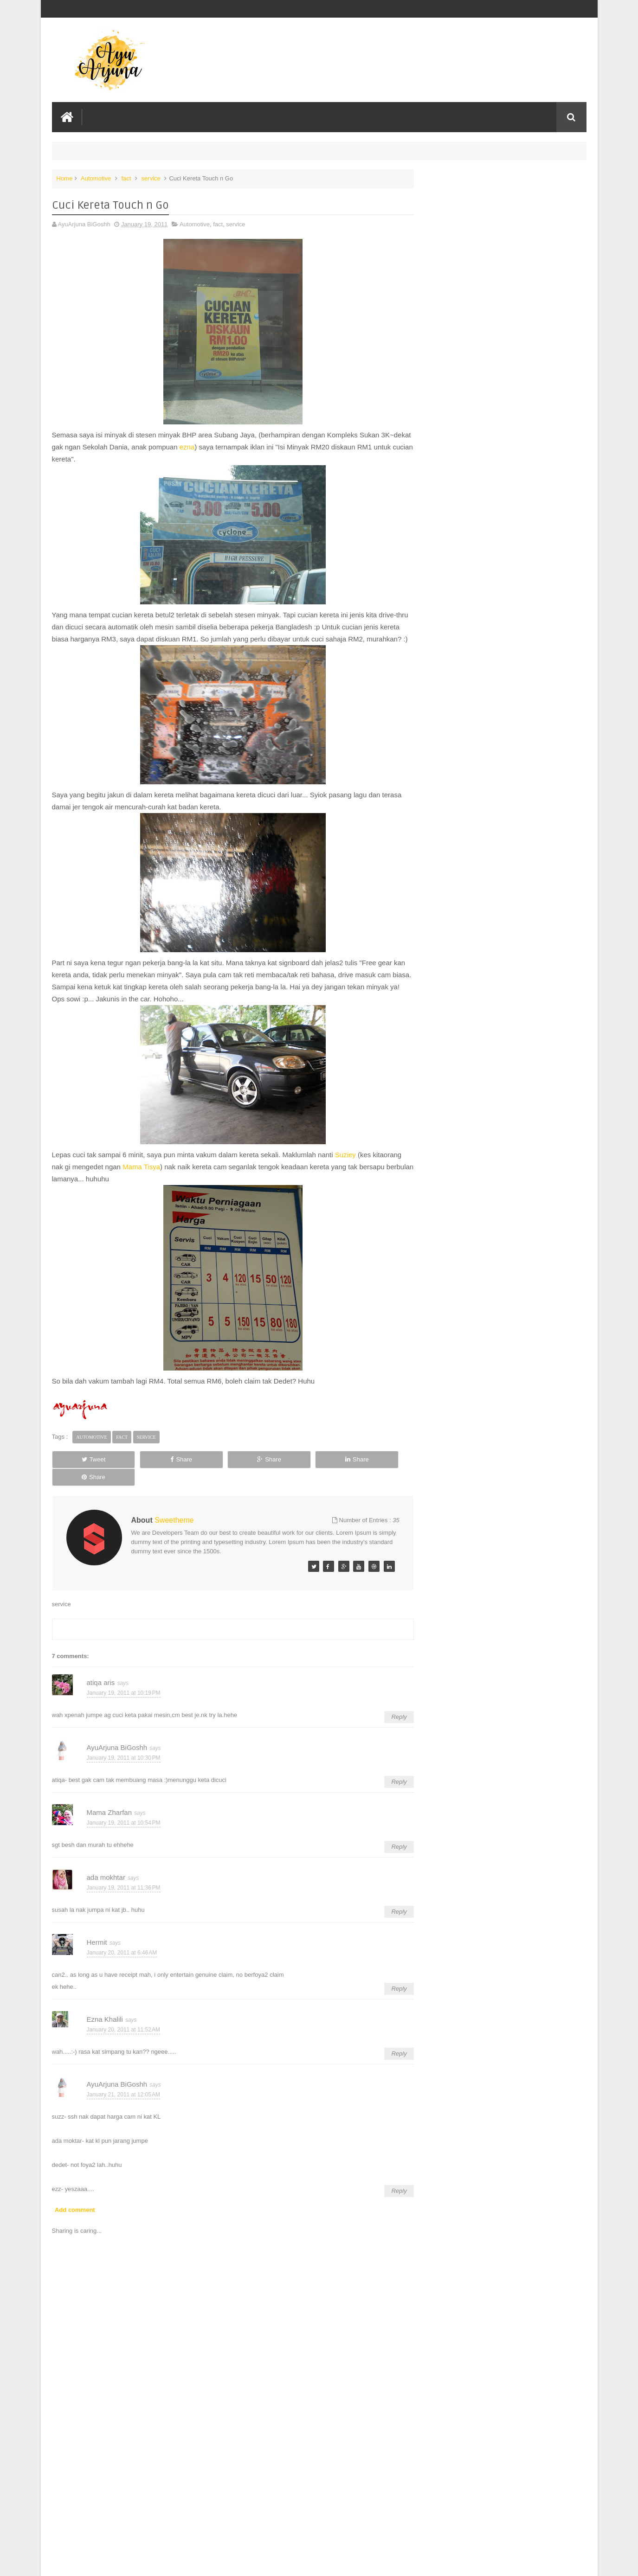 The width and height of the screenshot is (638, 2576). What do you see at coordinates (157, 1470) in the screenshot?
I see `Share` at bounding box center [157, 1470].